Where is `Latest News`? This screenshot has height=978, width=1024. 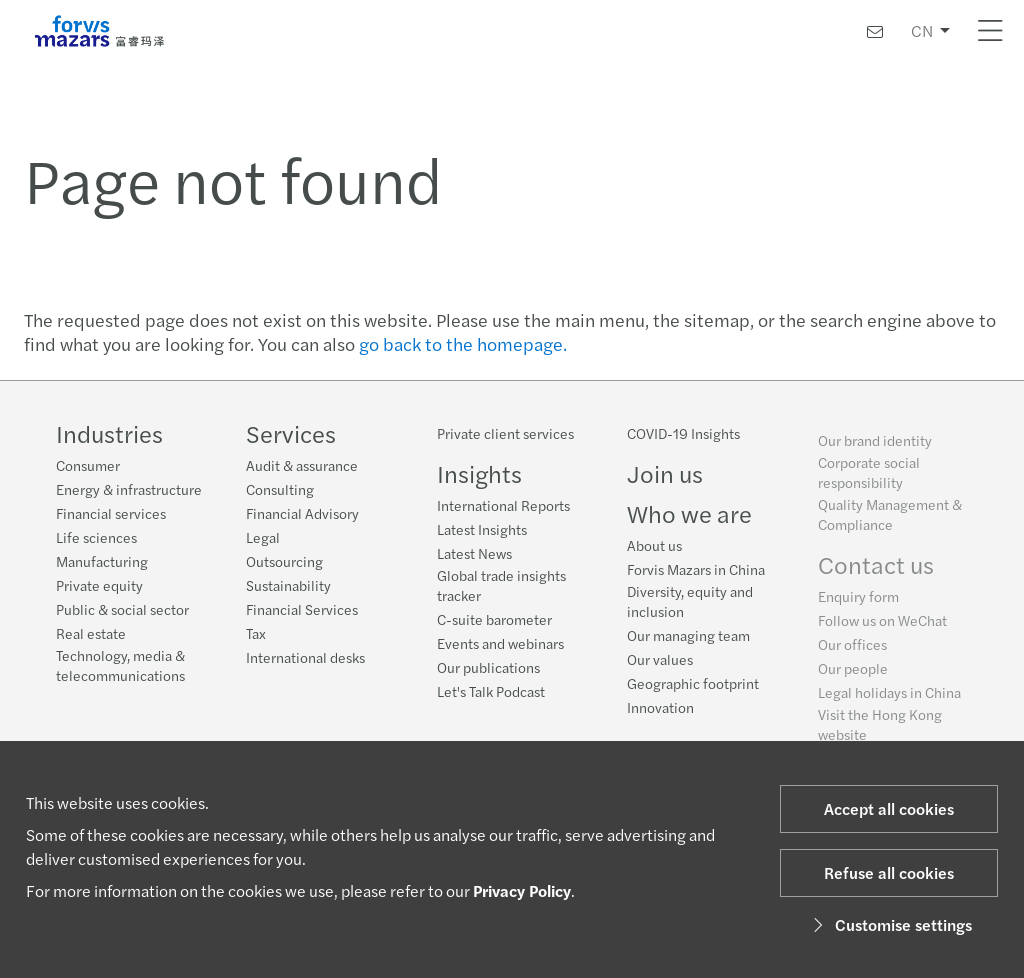 Latest News is located at coordinates (474, 553).